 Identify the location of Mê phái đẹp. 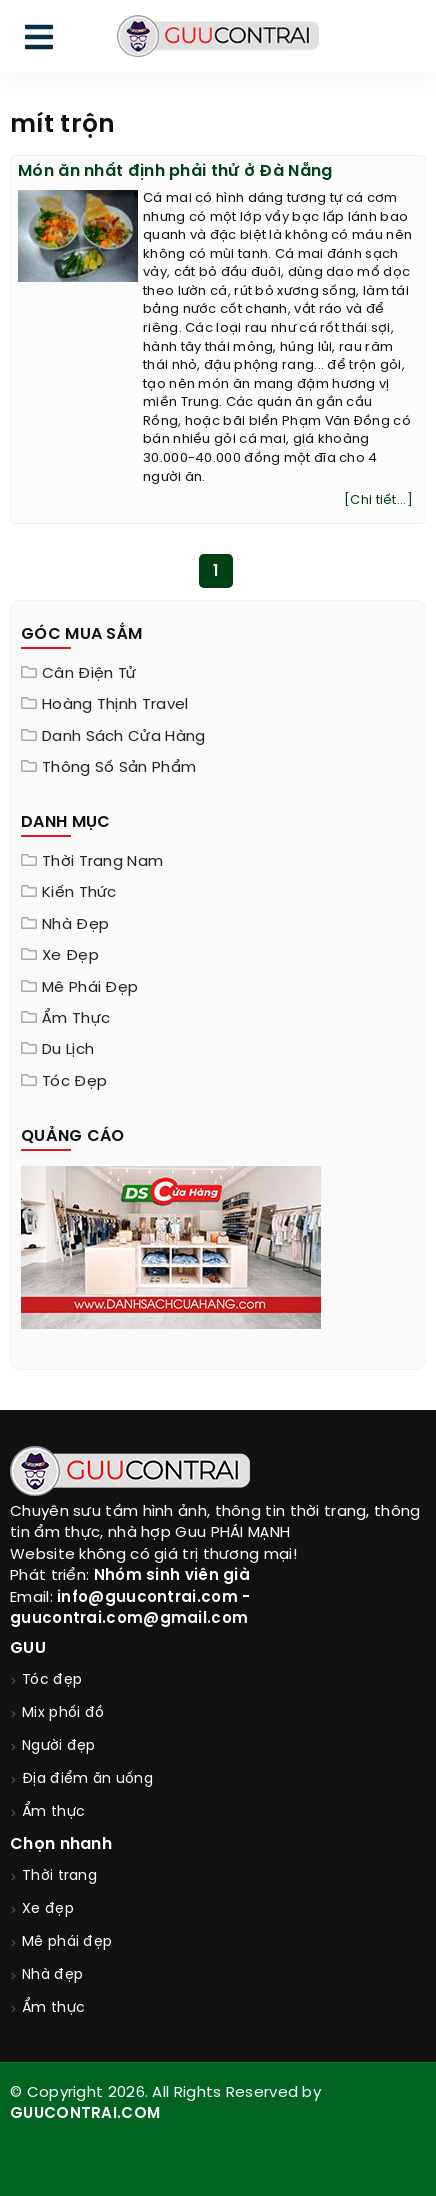
(90, 988).